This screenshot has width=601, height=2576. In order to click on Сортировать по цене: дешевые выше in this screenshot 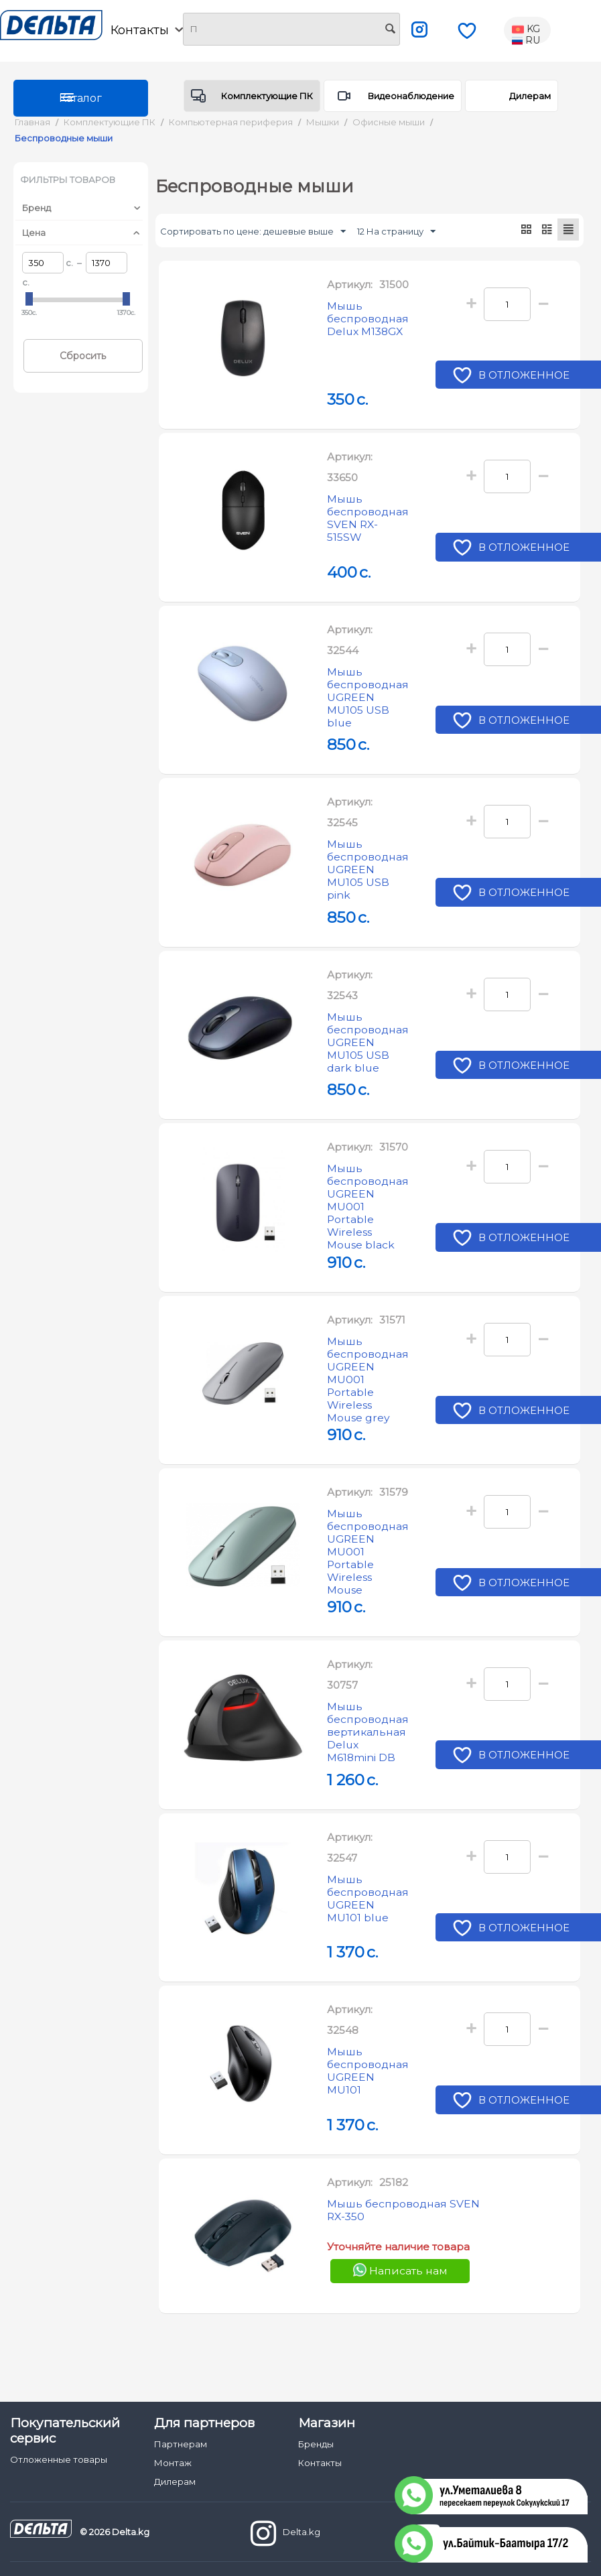, I will do `click(253, 232)`.